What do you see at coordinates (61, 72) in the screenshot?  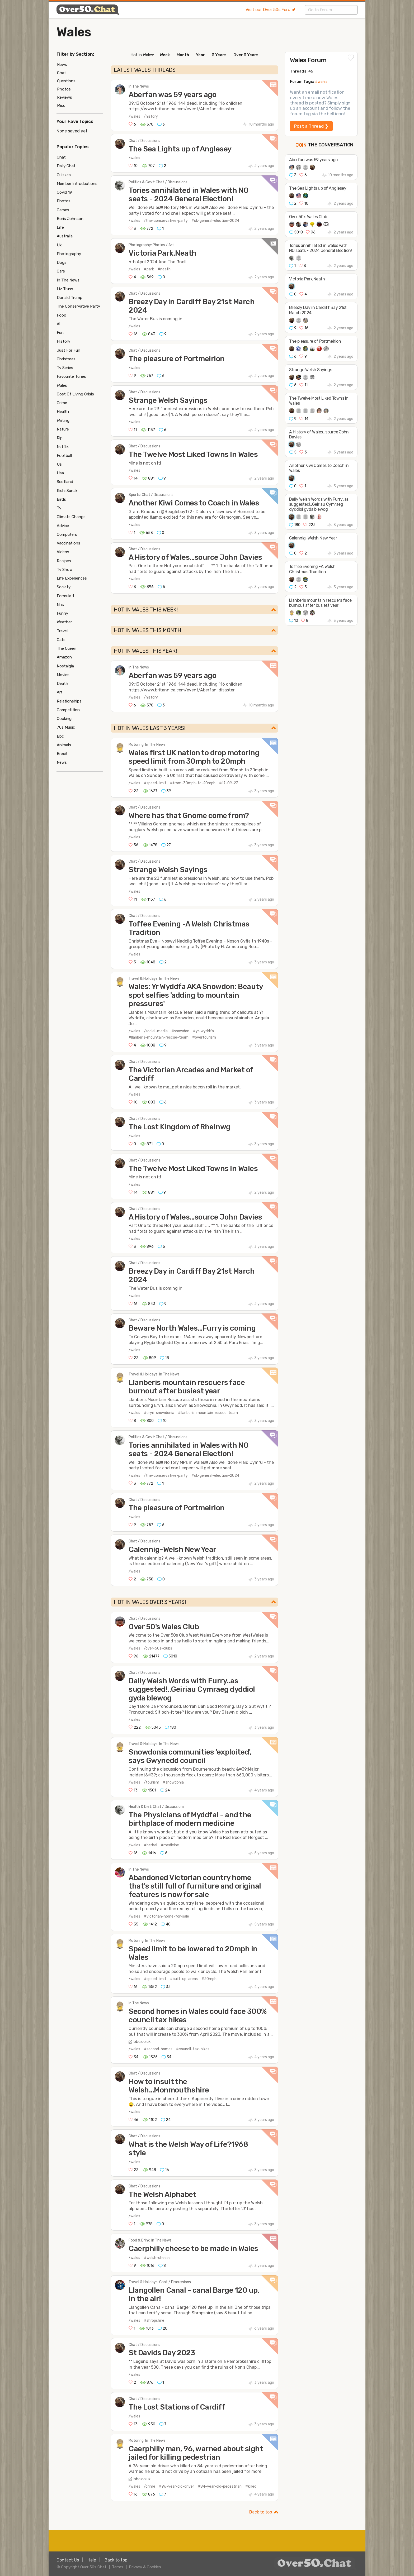 I see `Chat` at bounding box center [61, 72].